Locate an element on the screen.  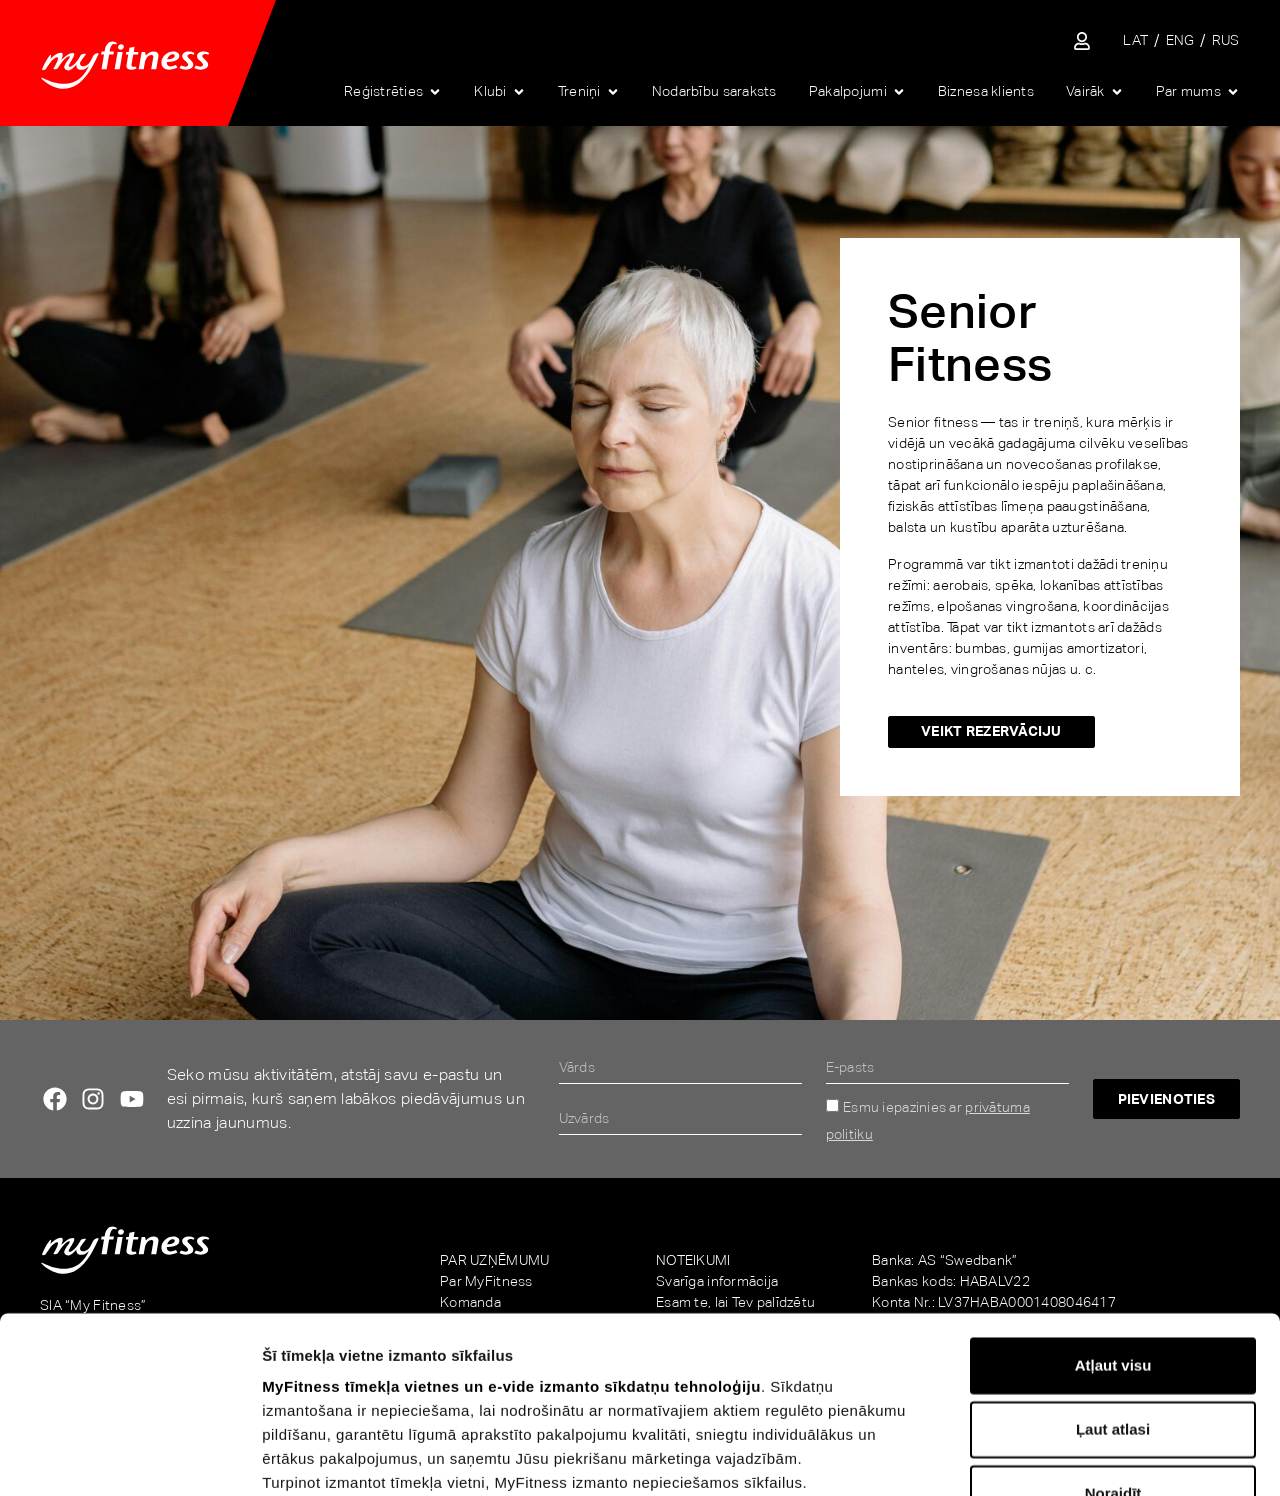
Rādīt detalizēti is located at coordinates (1098, 1456).